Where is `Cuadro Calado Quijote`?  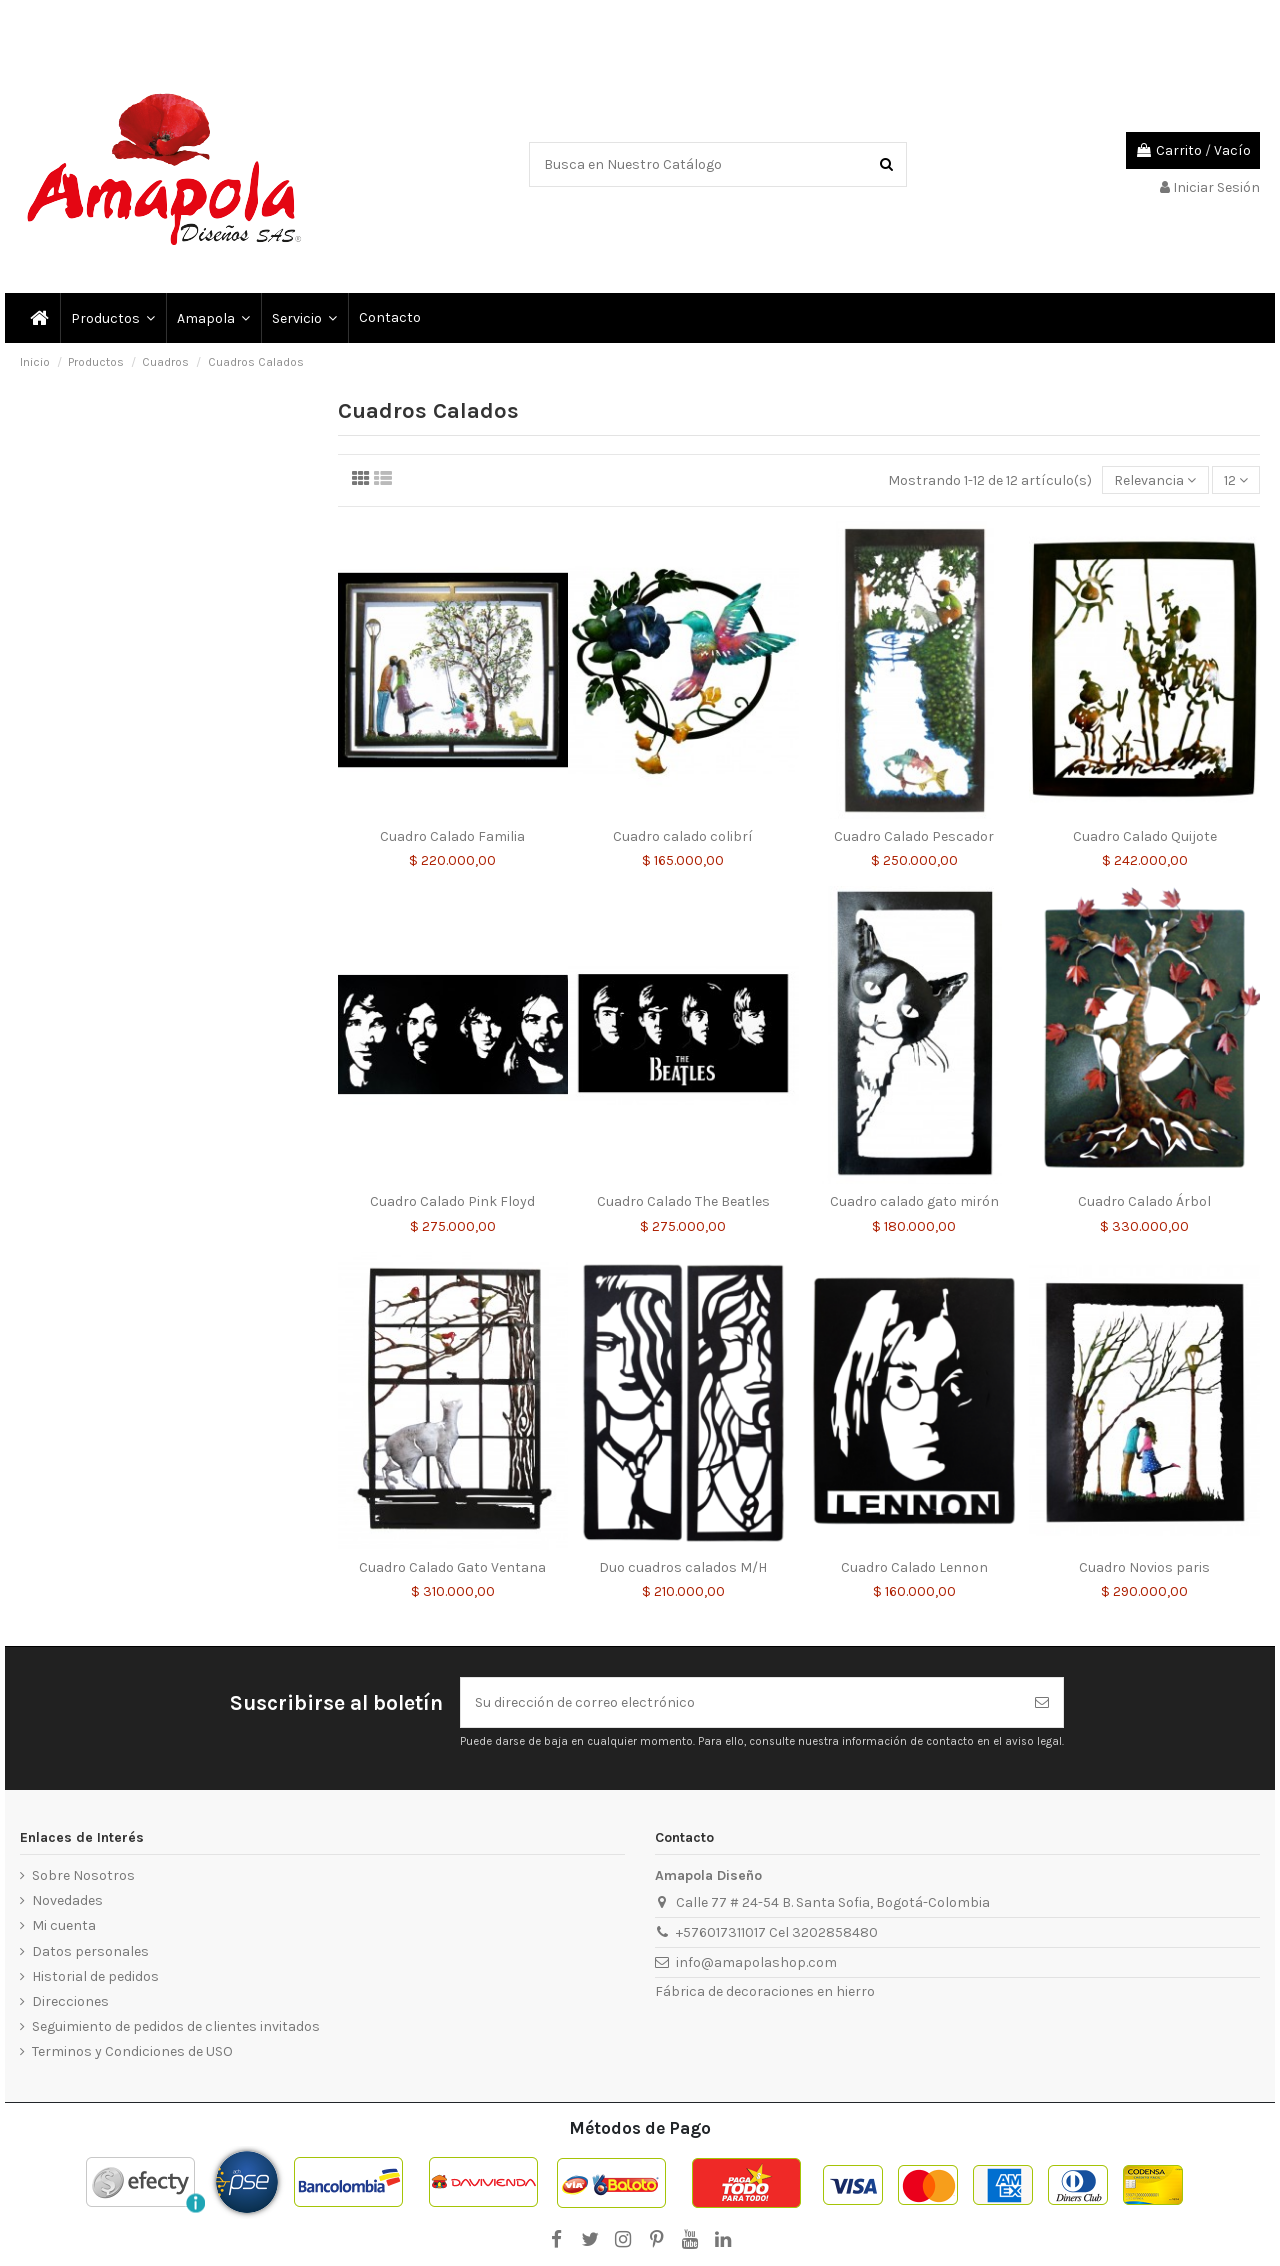 Cuadro Calado Quijote is located at coordinates (1145, 836).